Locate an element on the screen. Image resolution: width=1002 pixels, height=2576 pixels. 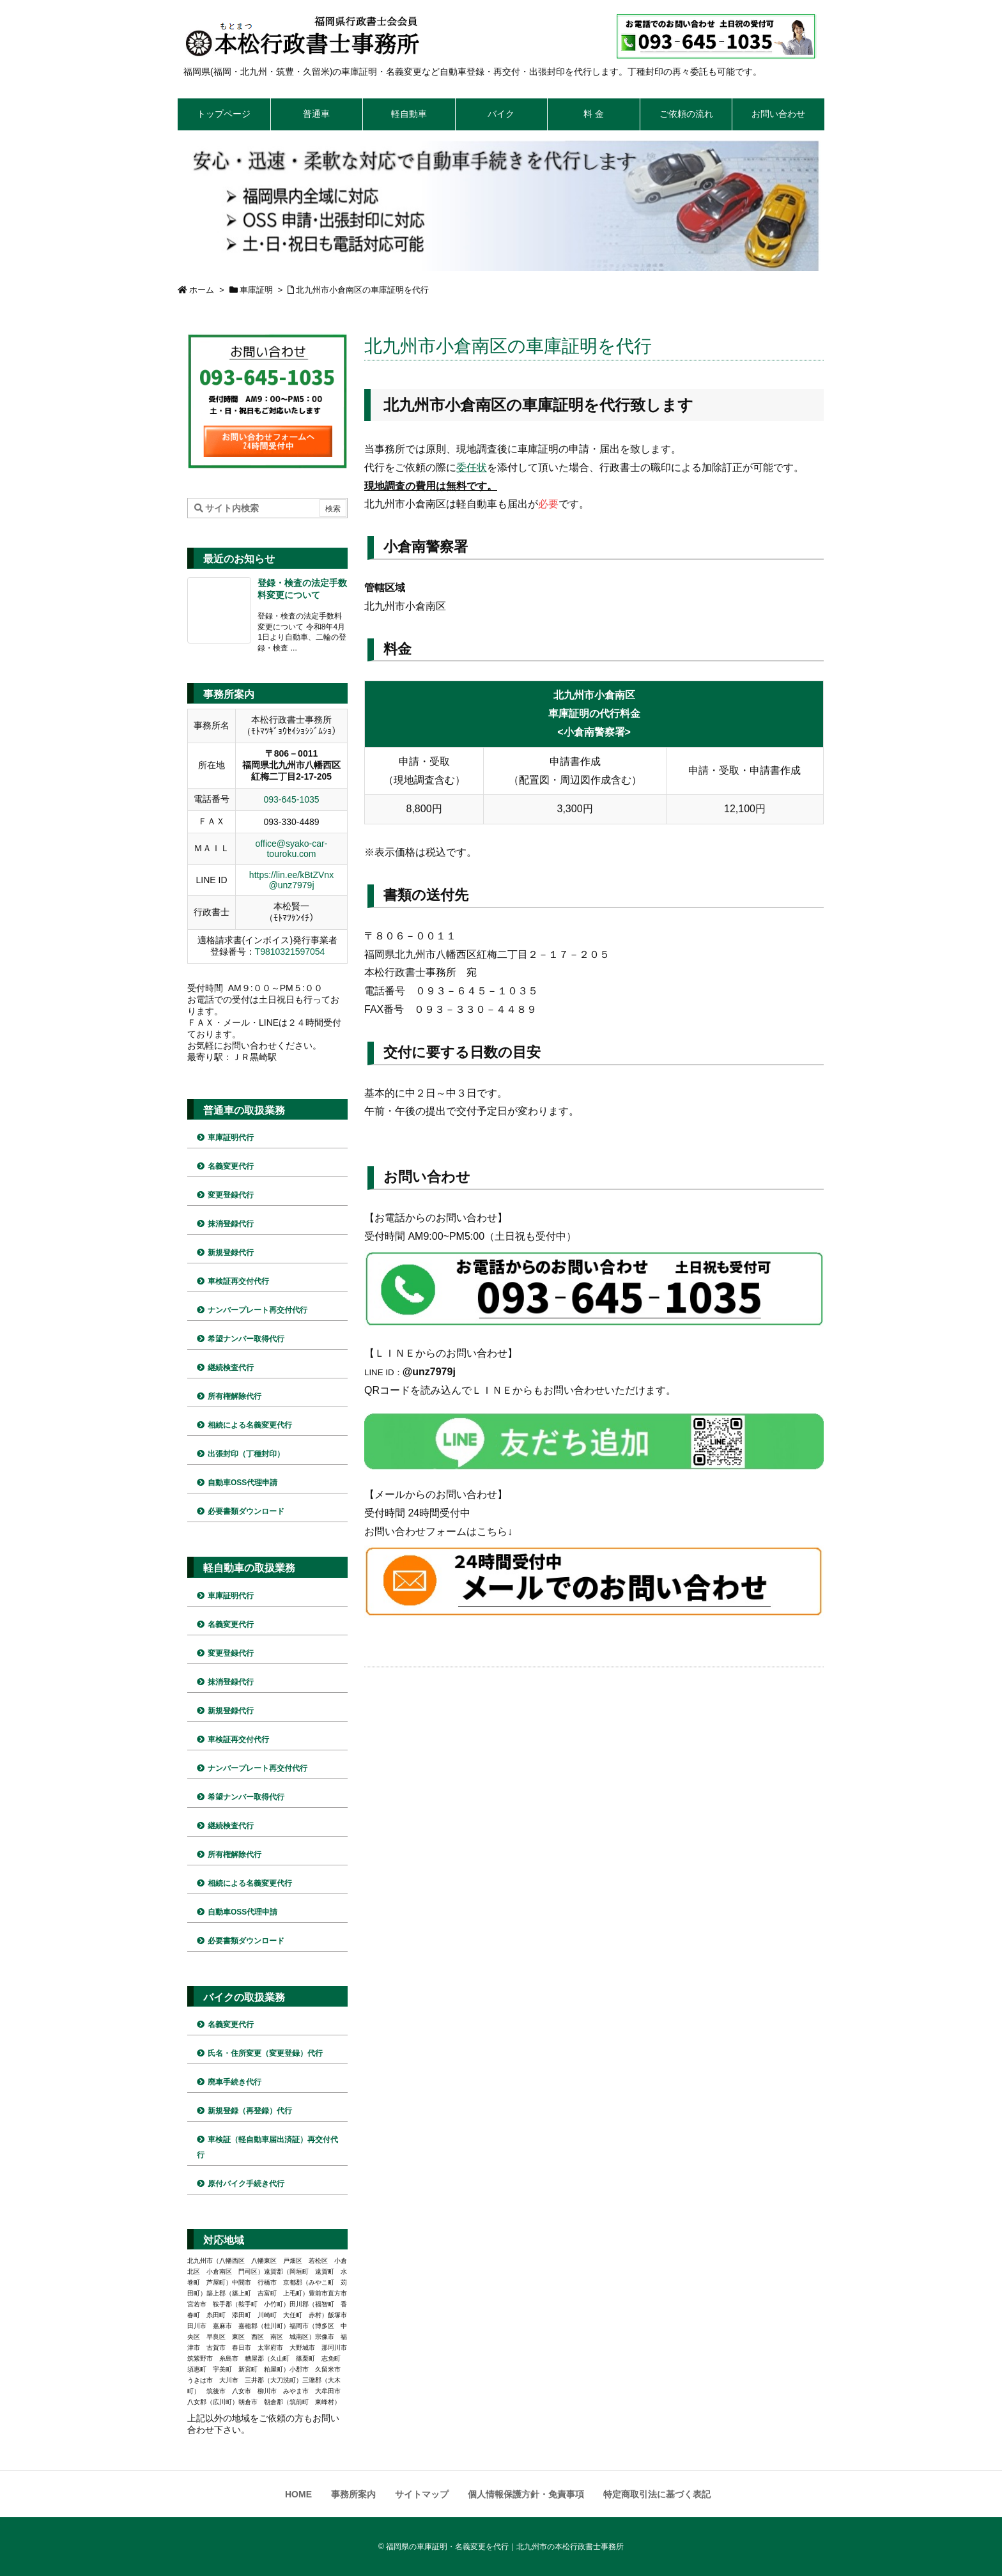
新規登録（再登録）代行 is located at coordinates (250, 2110).